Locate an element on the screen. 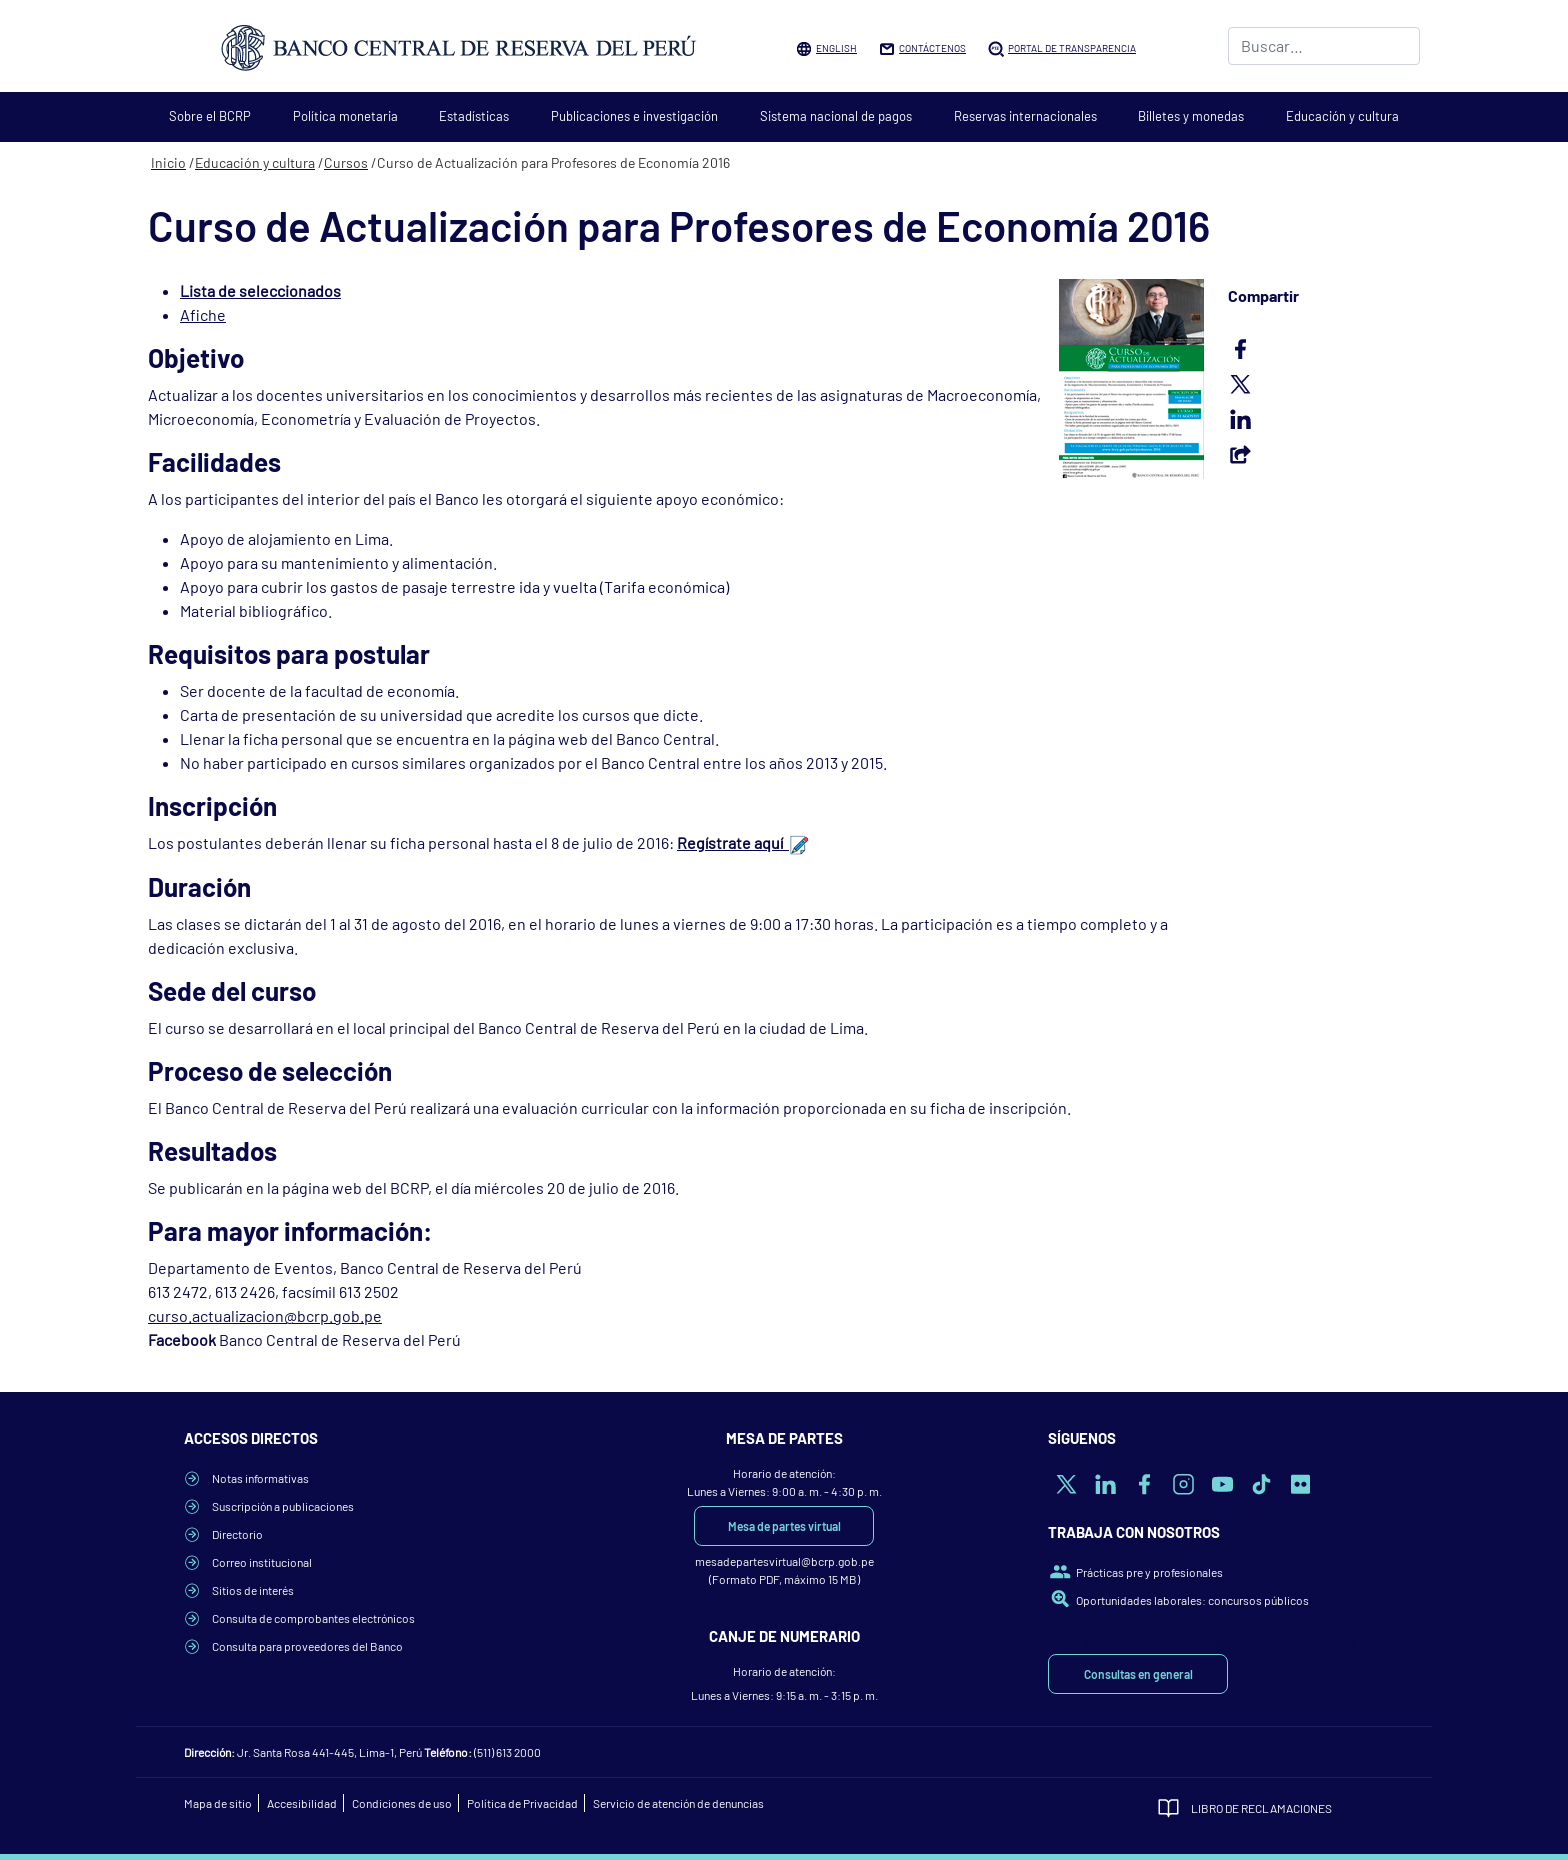  Sitios de interés is located at coordinates (253, 1590).